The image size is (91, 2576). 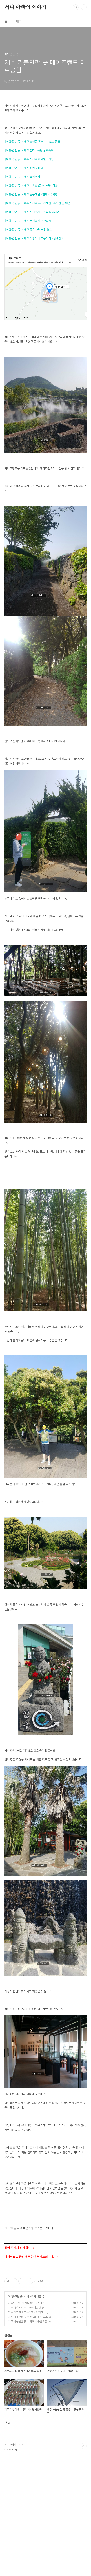 I want to click on [여행-갔던 곳] - 제주 서귀포 용머리해안 - 송악산 앞 해변, so click(x=37, y=203).